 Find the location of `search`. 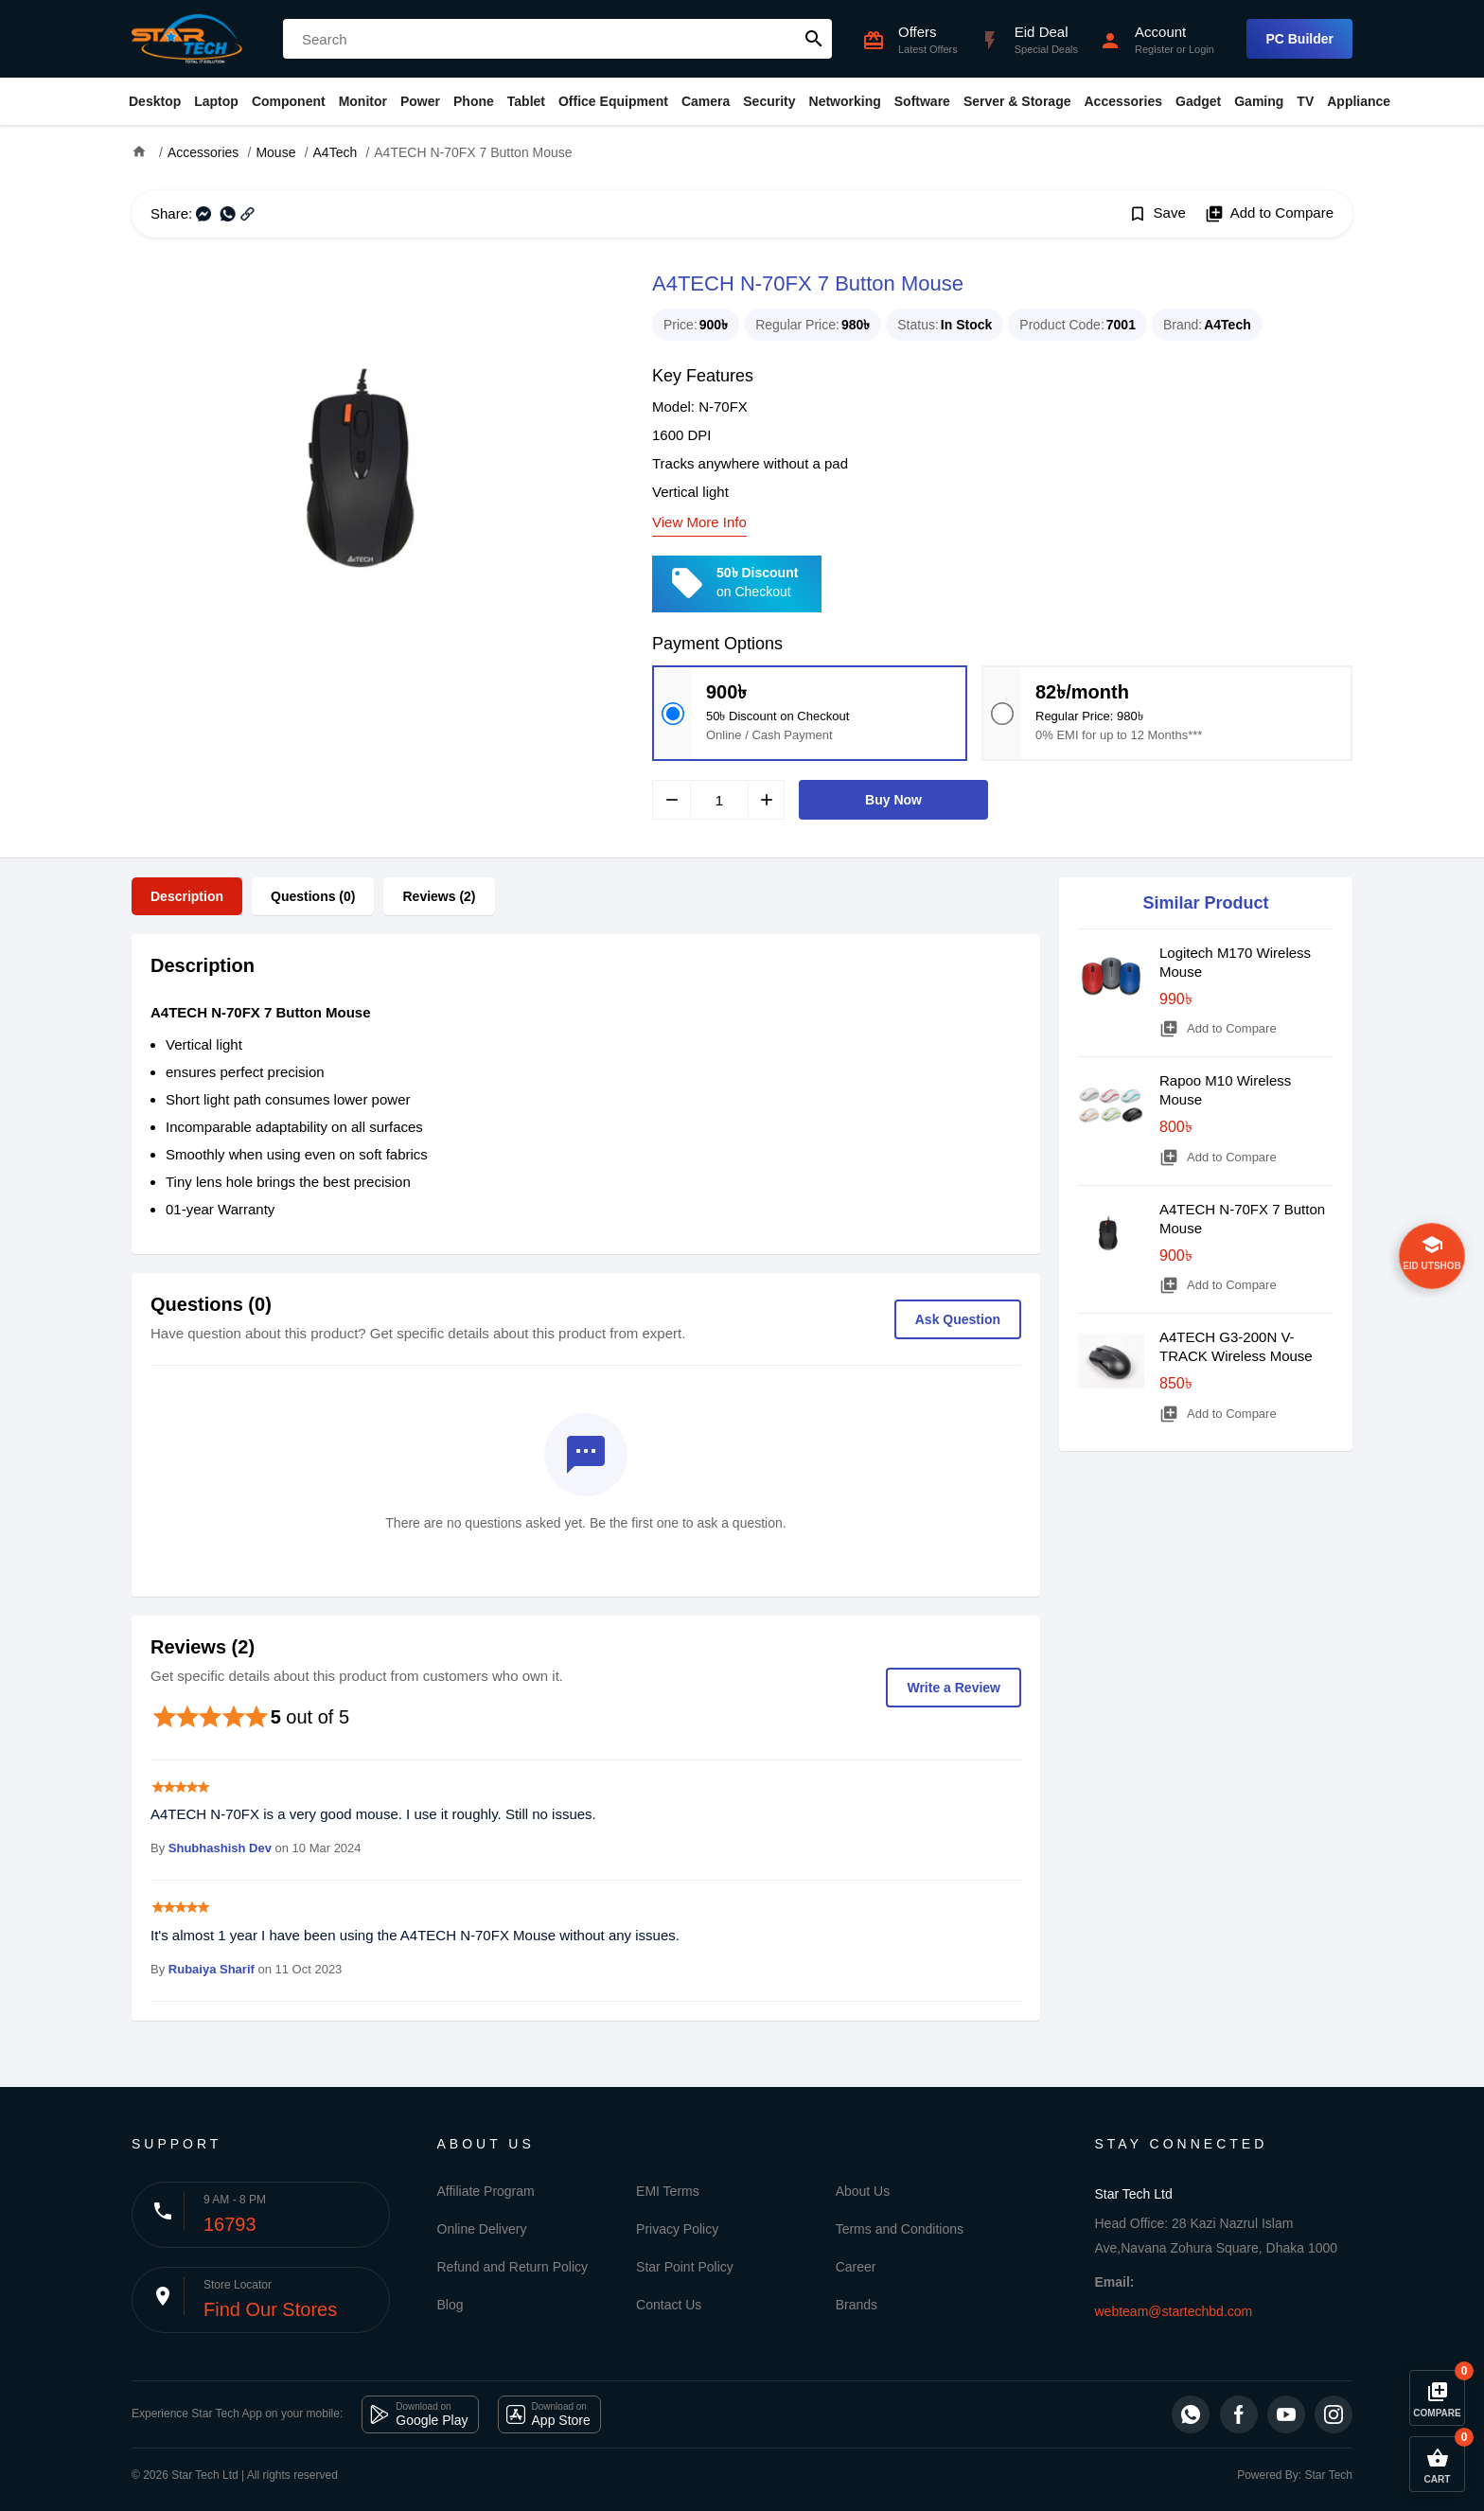

search is located at coordinates (814, 38).